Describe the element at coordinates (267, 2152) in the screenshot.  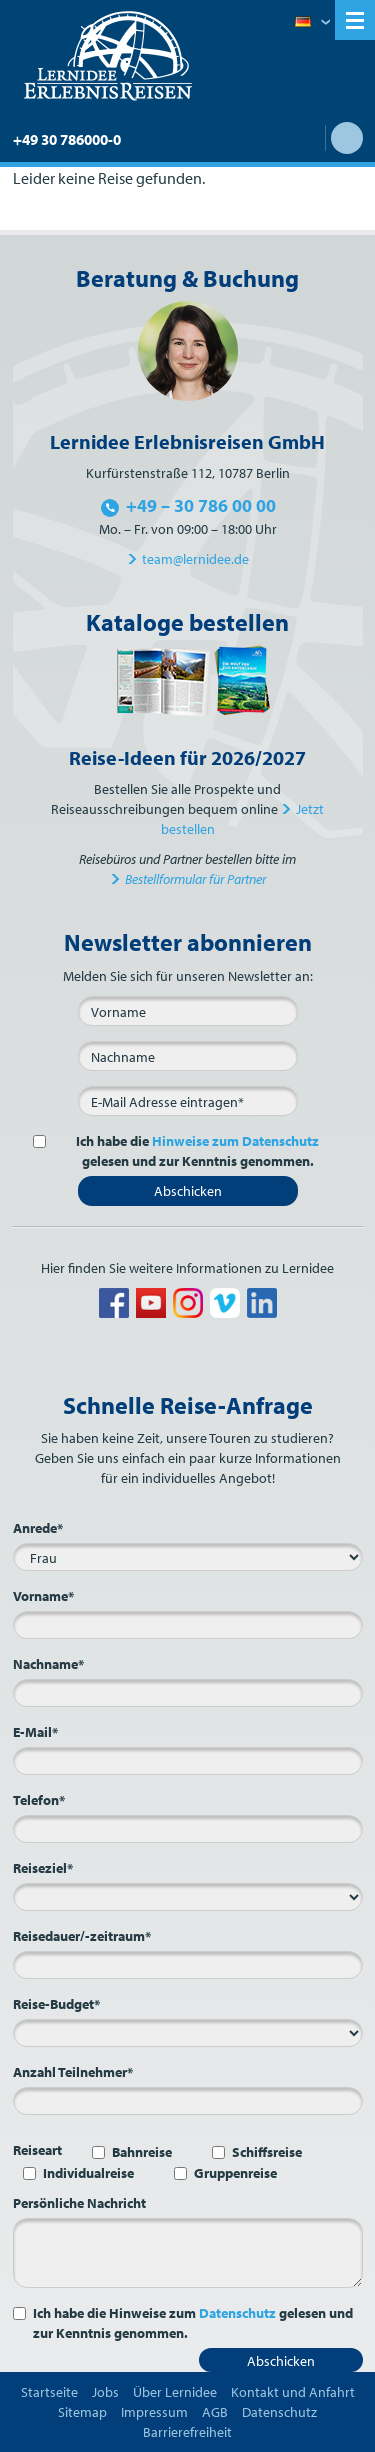
I see `Schiffsreise` at that location.